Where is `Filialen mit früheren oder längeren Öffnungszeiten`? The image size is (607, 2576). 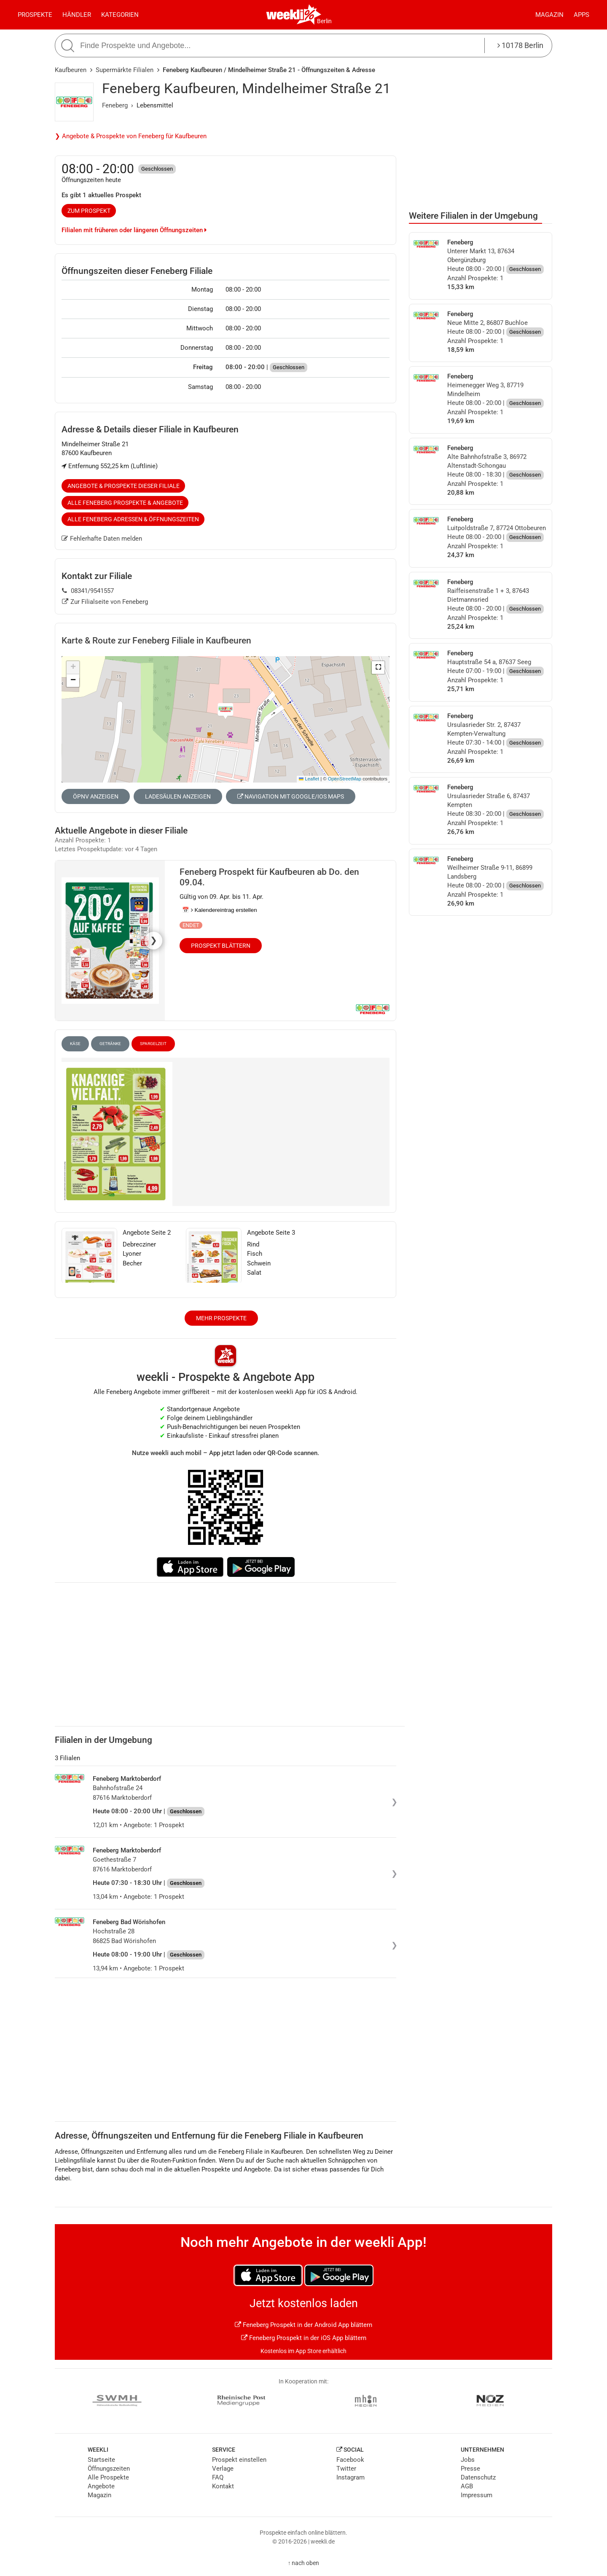
Filialen mit früheren oder längeren Öffnungszeiten is located at coordinates (134, 230).